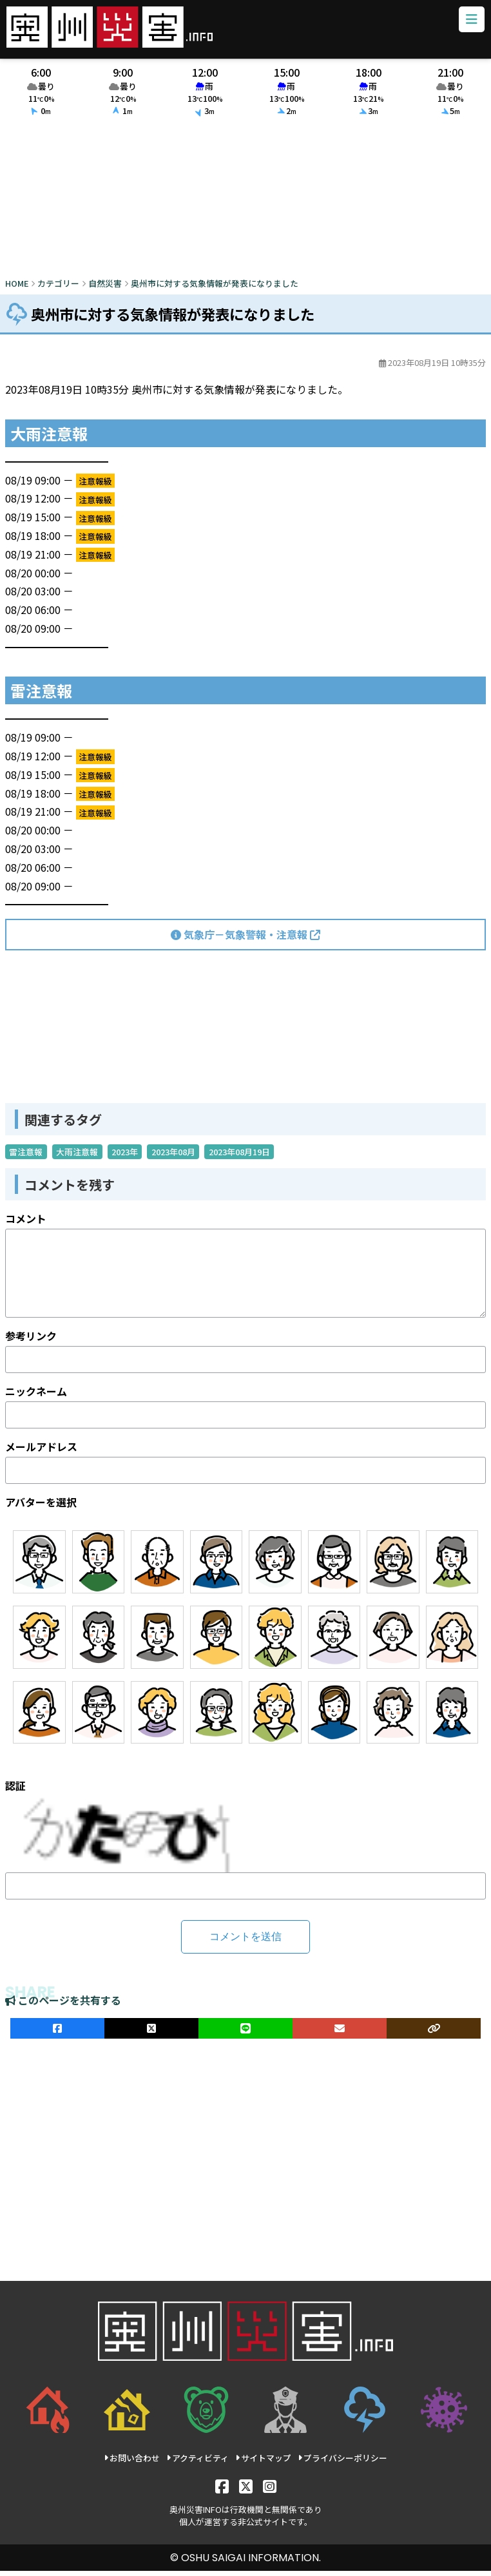 Image resolution: width=491 pixels, height=2576 pixels. What do you see at coordinates (468, 22) in the screenshot?
I see `[メニューボタン]` at bounding box center [468, 22].